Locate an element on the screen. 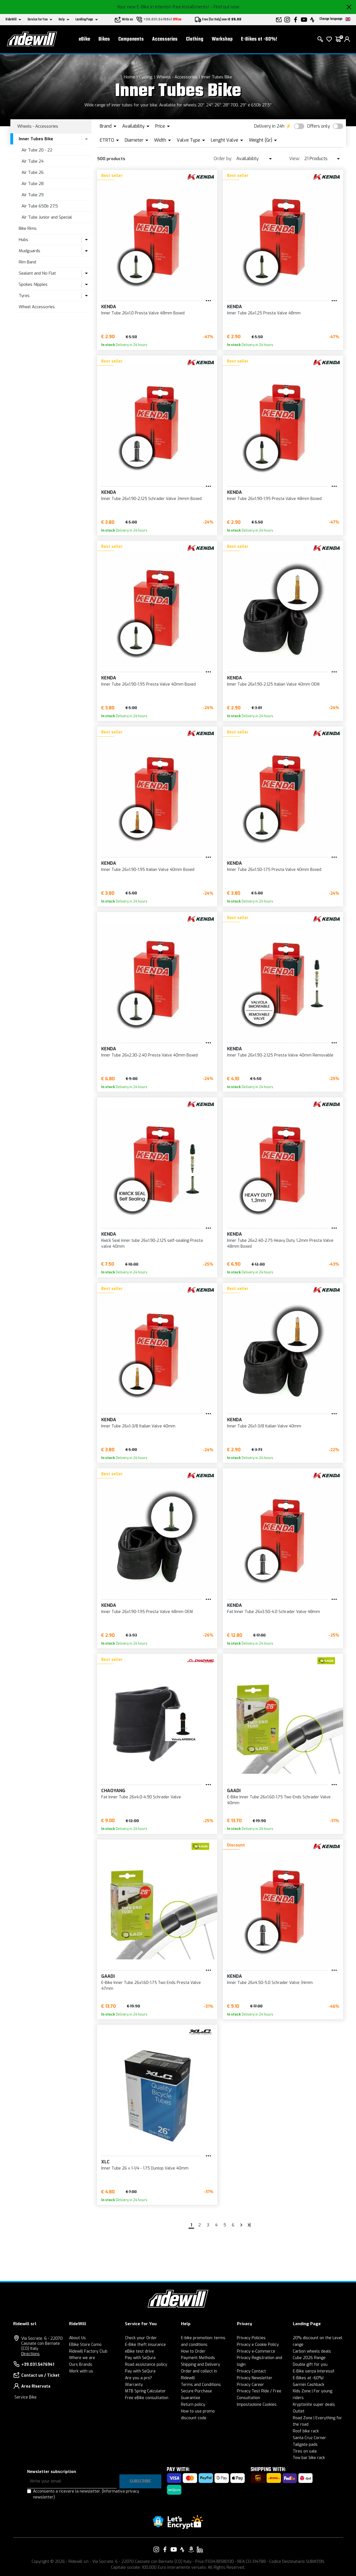  Garmin Cashback is located at coordinates (308, 2384).